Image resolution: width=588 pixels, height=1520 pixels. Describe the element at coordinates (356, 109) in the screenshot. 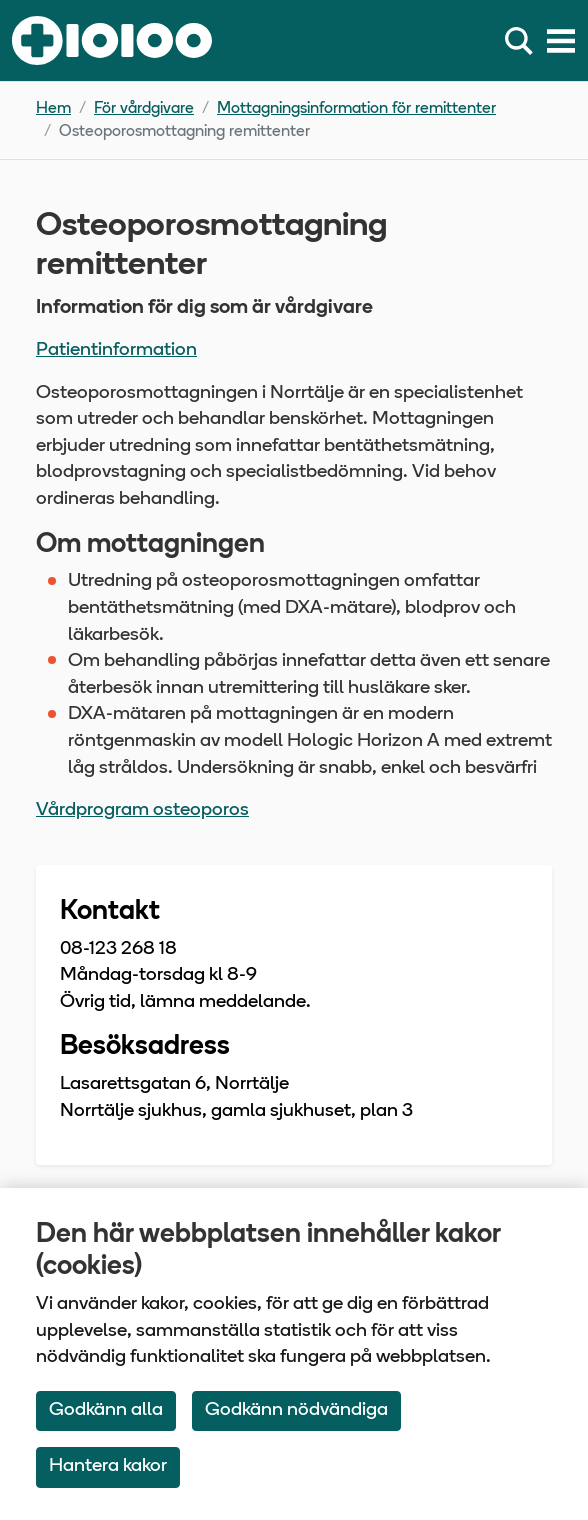

I see `Mottagningsinformation för remittenter` at that location.